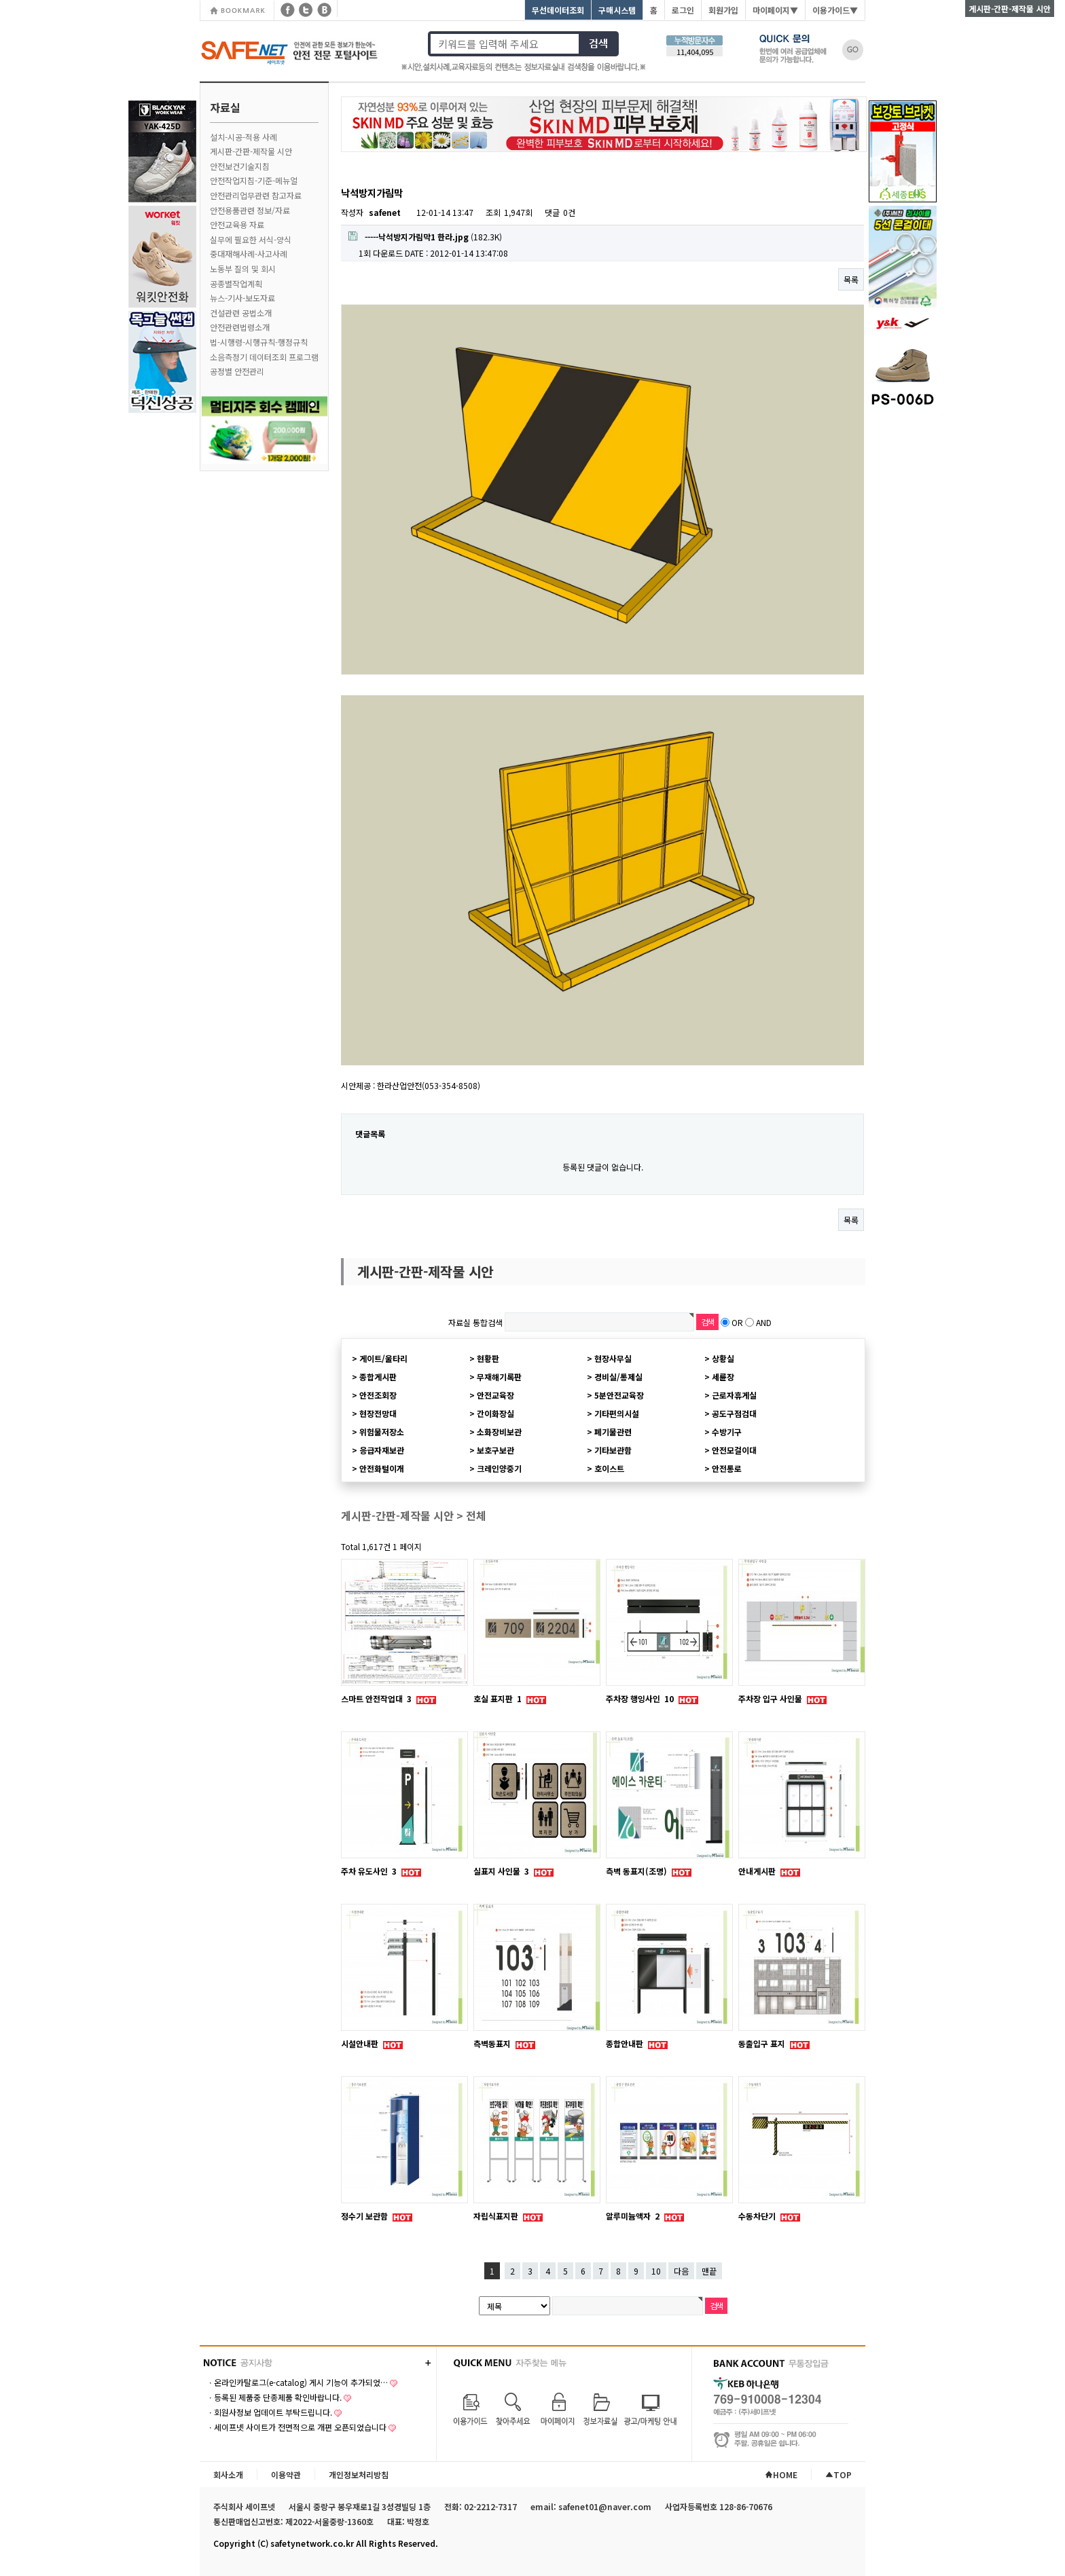 The image size is (1065, 2576). What do you see at coordinates (727, 1431) in the screenshot?
I see `수방기구` at bounding box center [727, 1431].